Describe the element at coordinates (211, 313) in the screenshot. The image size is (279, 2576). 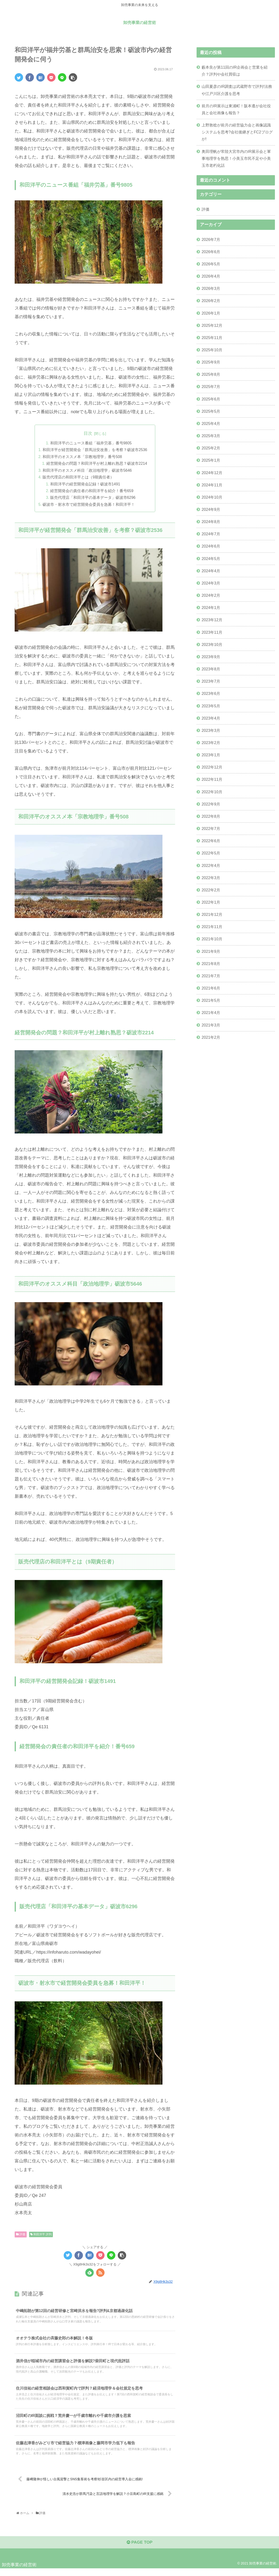
I see `2026年1月` at that location.